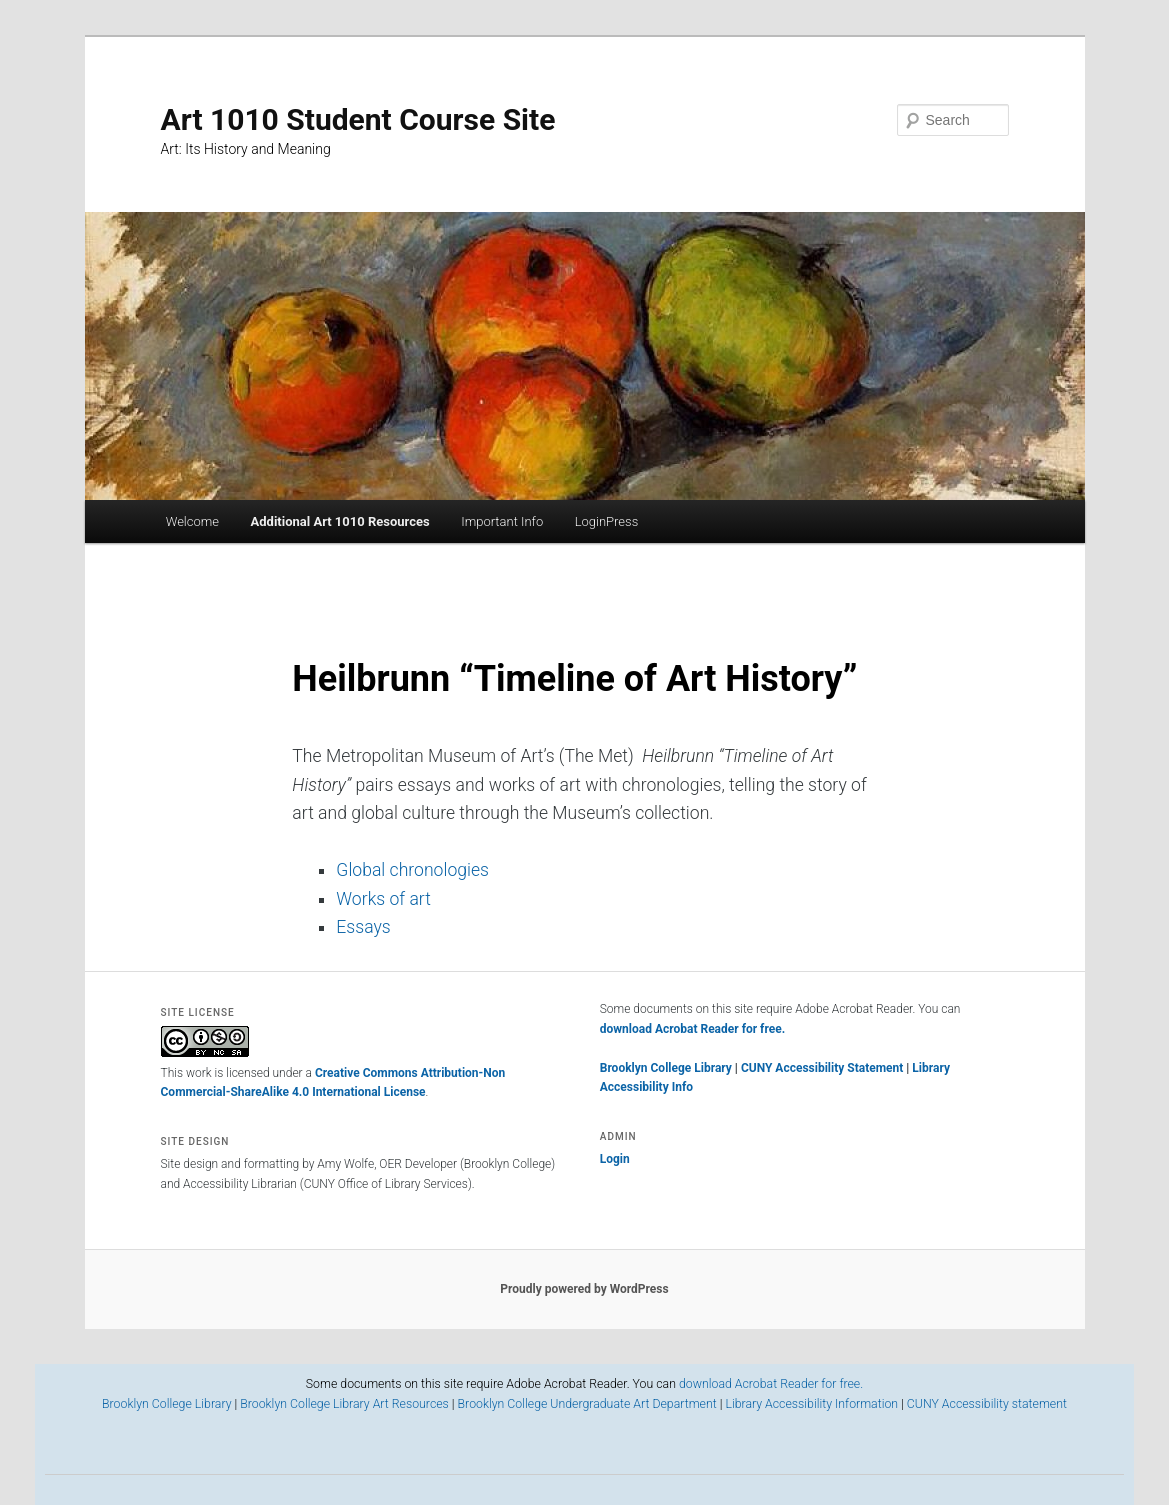 The height and width of the screenshot is (1505, 1169). Describe the element at coordinates (692, 1029) in the screenshot. I see `download Acrobat Reader for free.` at that location.